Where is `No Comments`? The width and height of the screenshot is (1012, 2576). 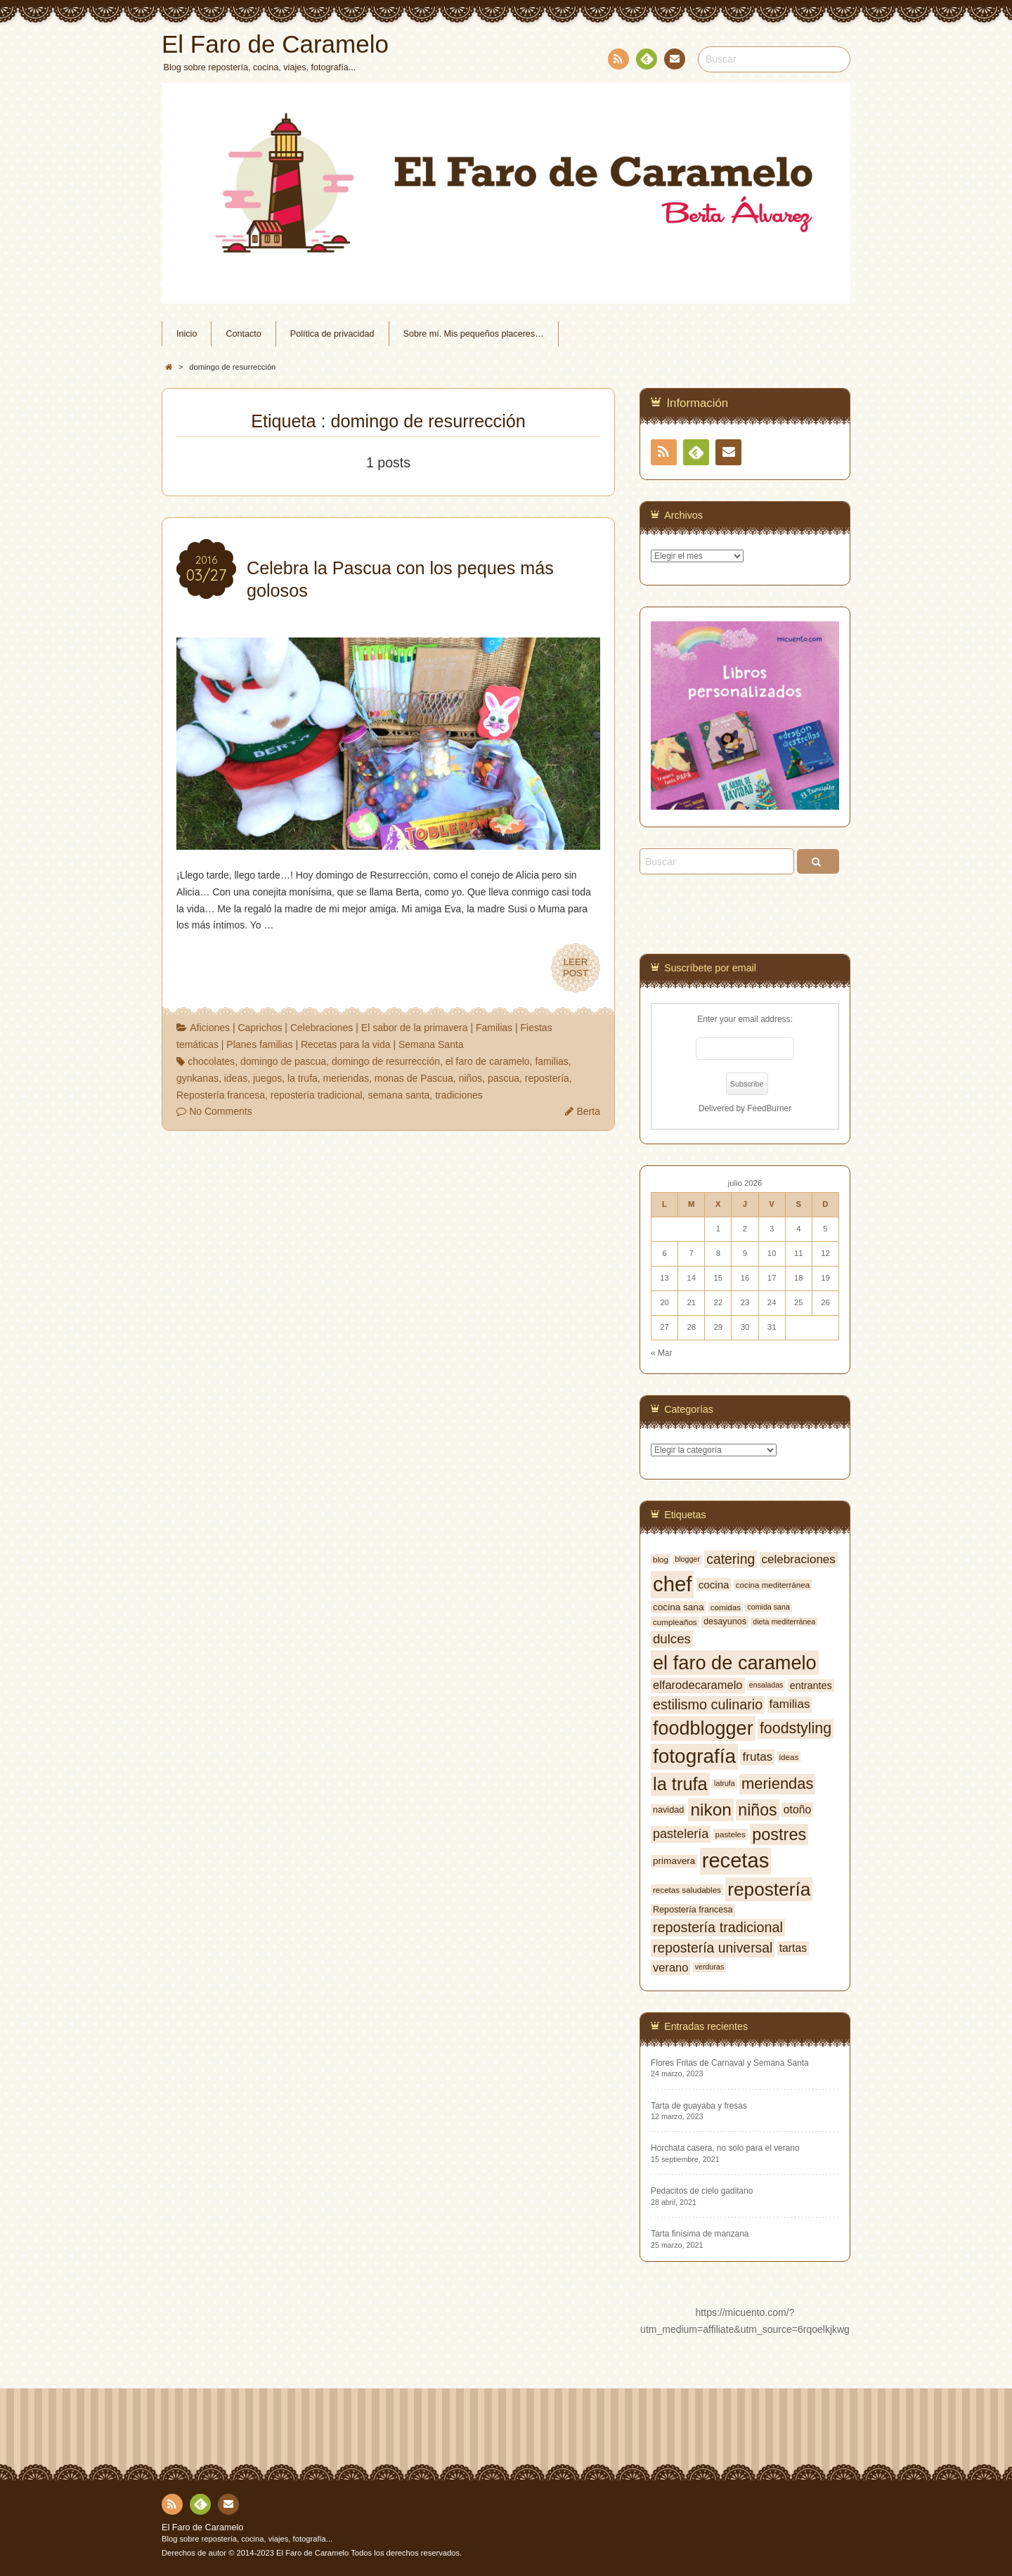 No Comments is located at coordinates (220, 1111).